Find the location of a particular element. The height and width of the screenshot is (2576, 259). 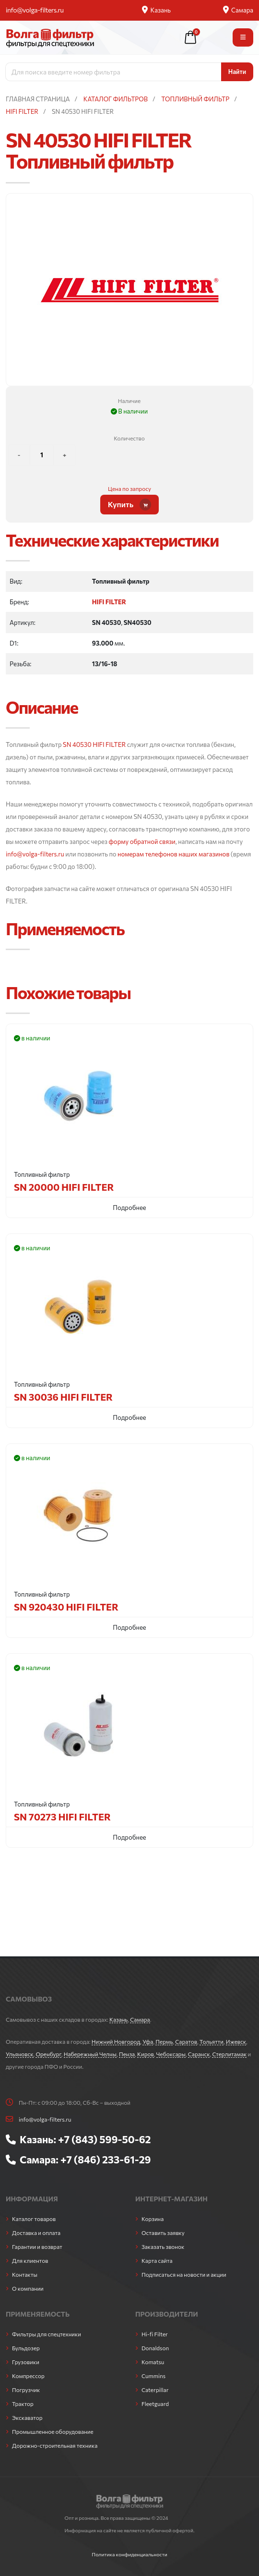

Подписаться на новости и акции is located at coordinates (183, 2274).